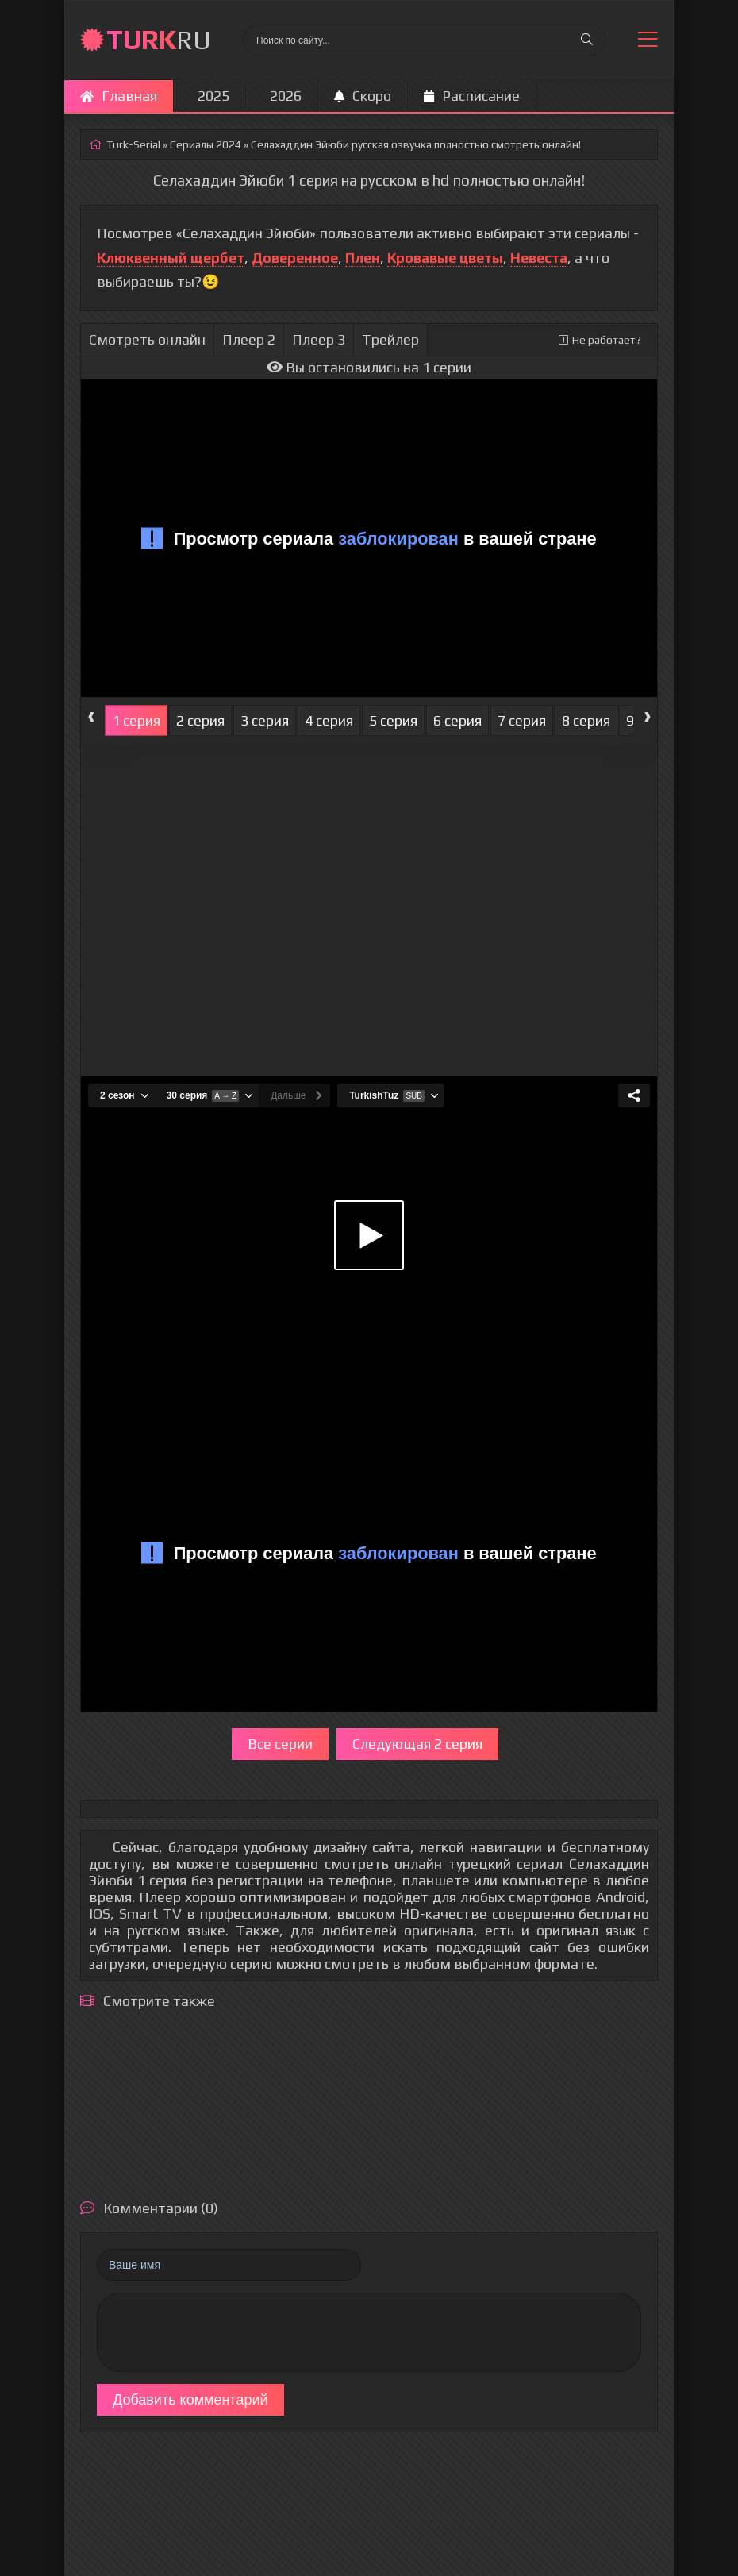  Describe the element at coordinates (362, 257) in the screenshot. I see `Плен` at that location.